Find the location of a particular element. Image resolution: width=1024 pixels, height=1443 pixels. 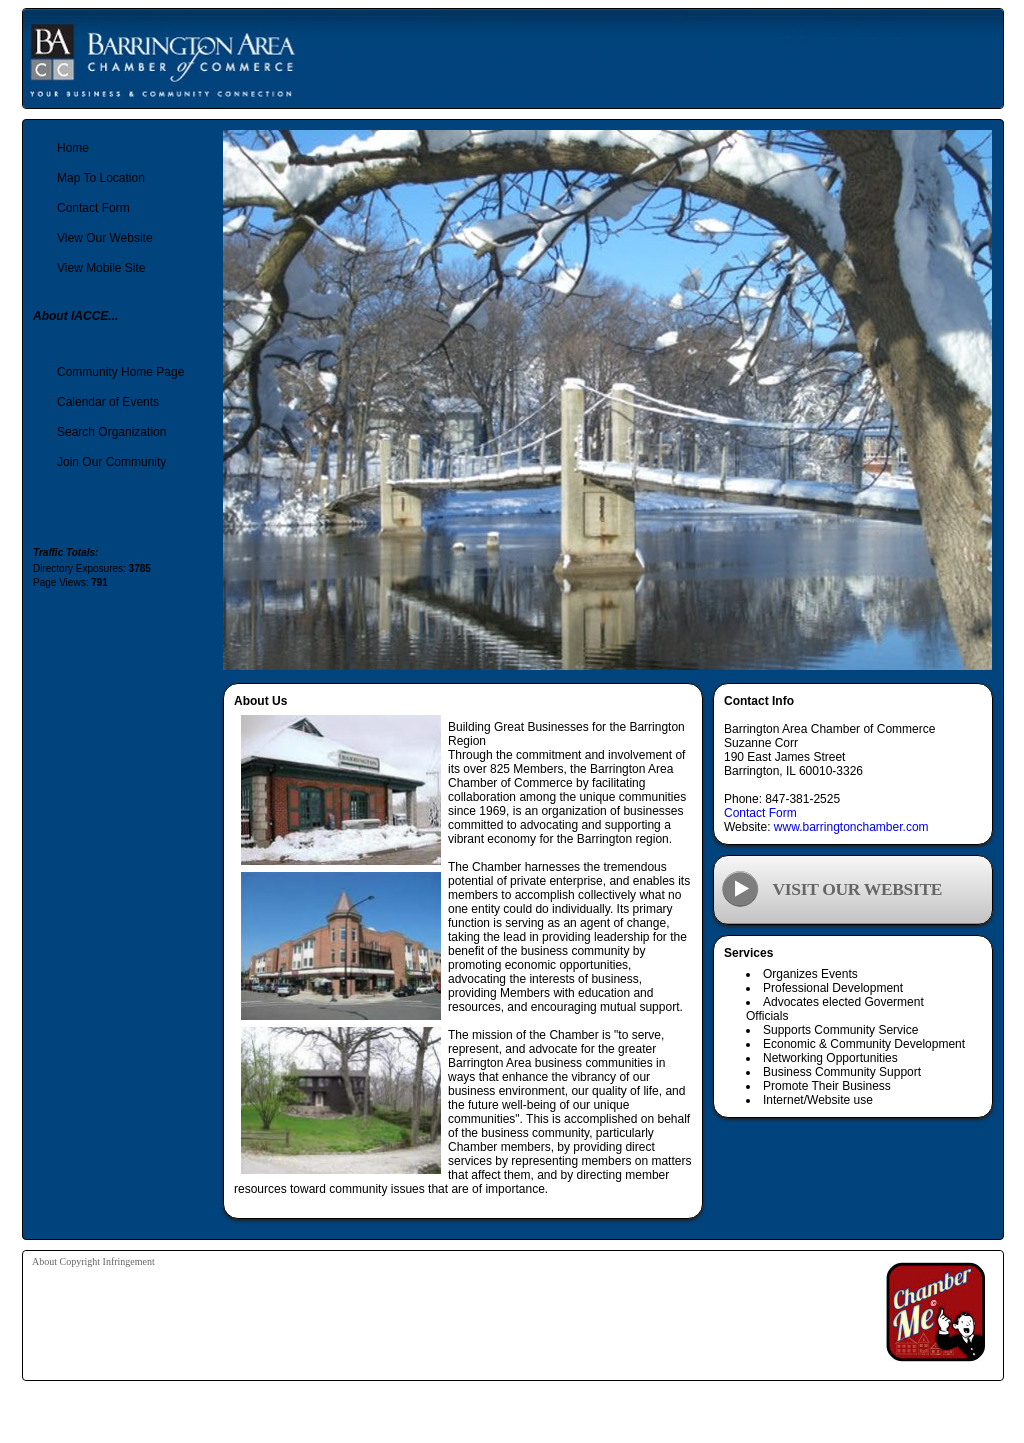

View Mobile Site is located at coordinates (101, 268).